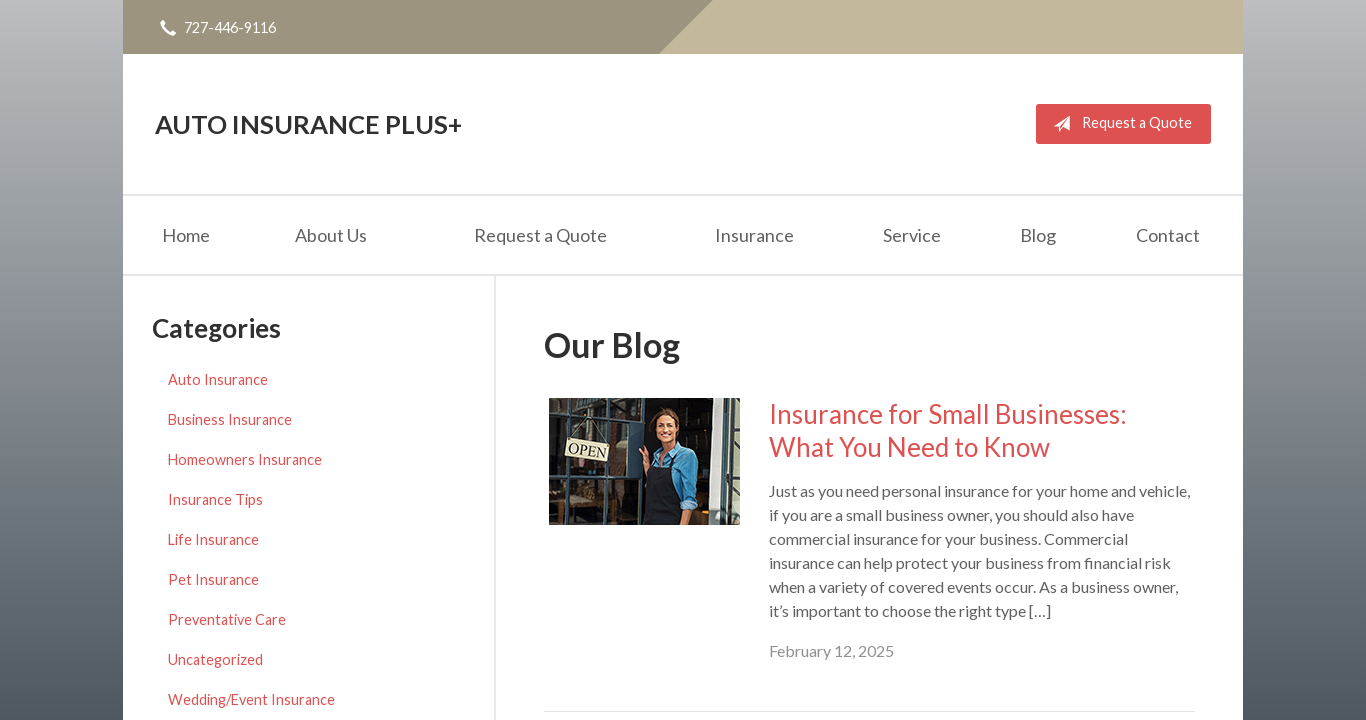 The height and width of the screenshot is (720, 1366). What do you see at coordinates (948, 430) in the screenshot?
I see `Insurance for Small Businesses: What You Need to Know` at bounding box center [948, 430].